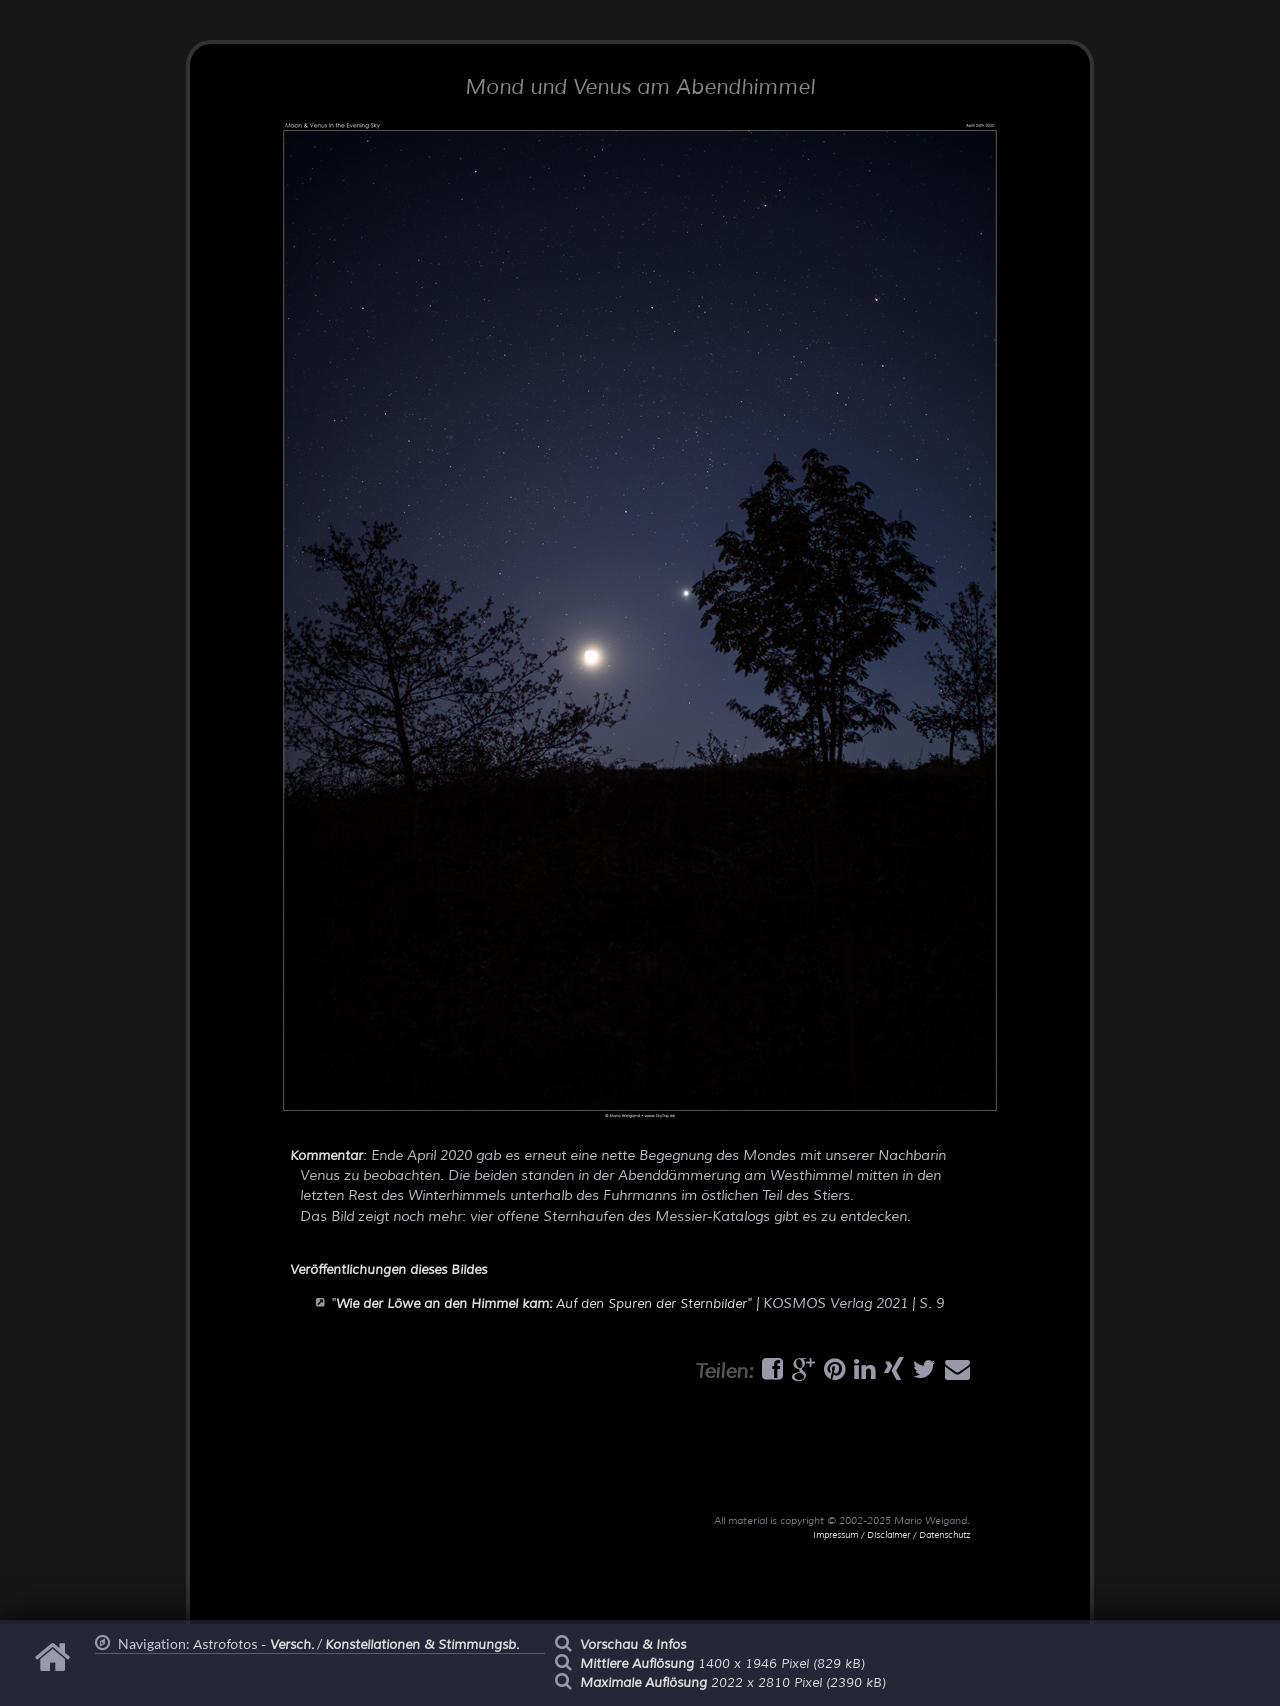 The width and height of the screenshot is (1280, 1706). Describe the element at coordinates (253, 1645) in the screenshot. I see `Astrofotos -` at that location.